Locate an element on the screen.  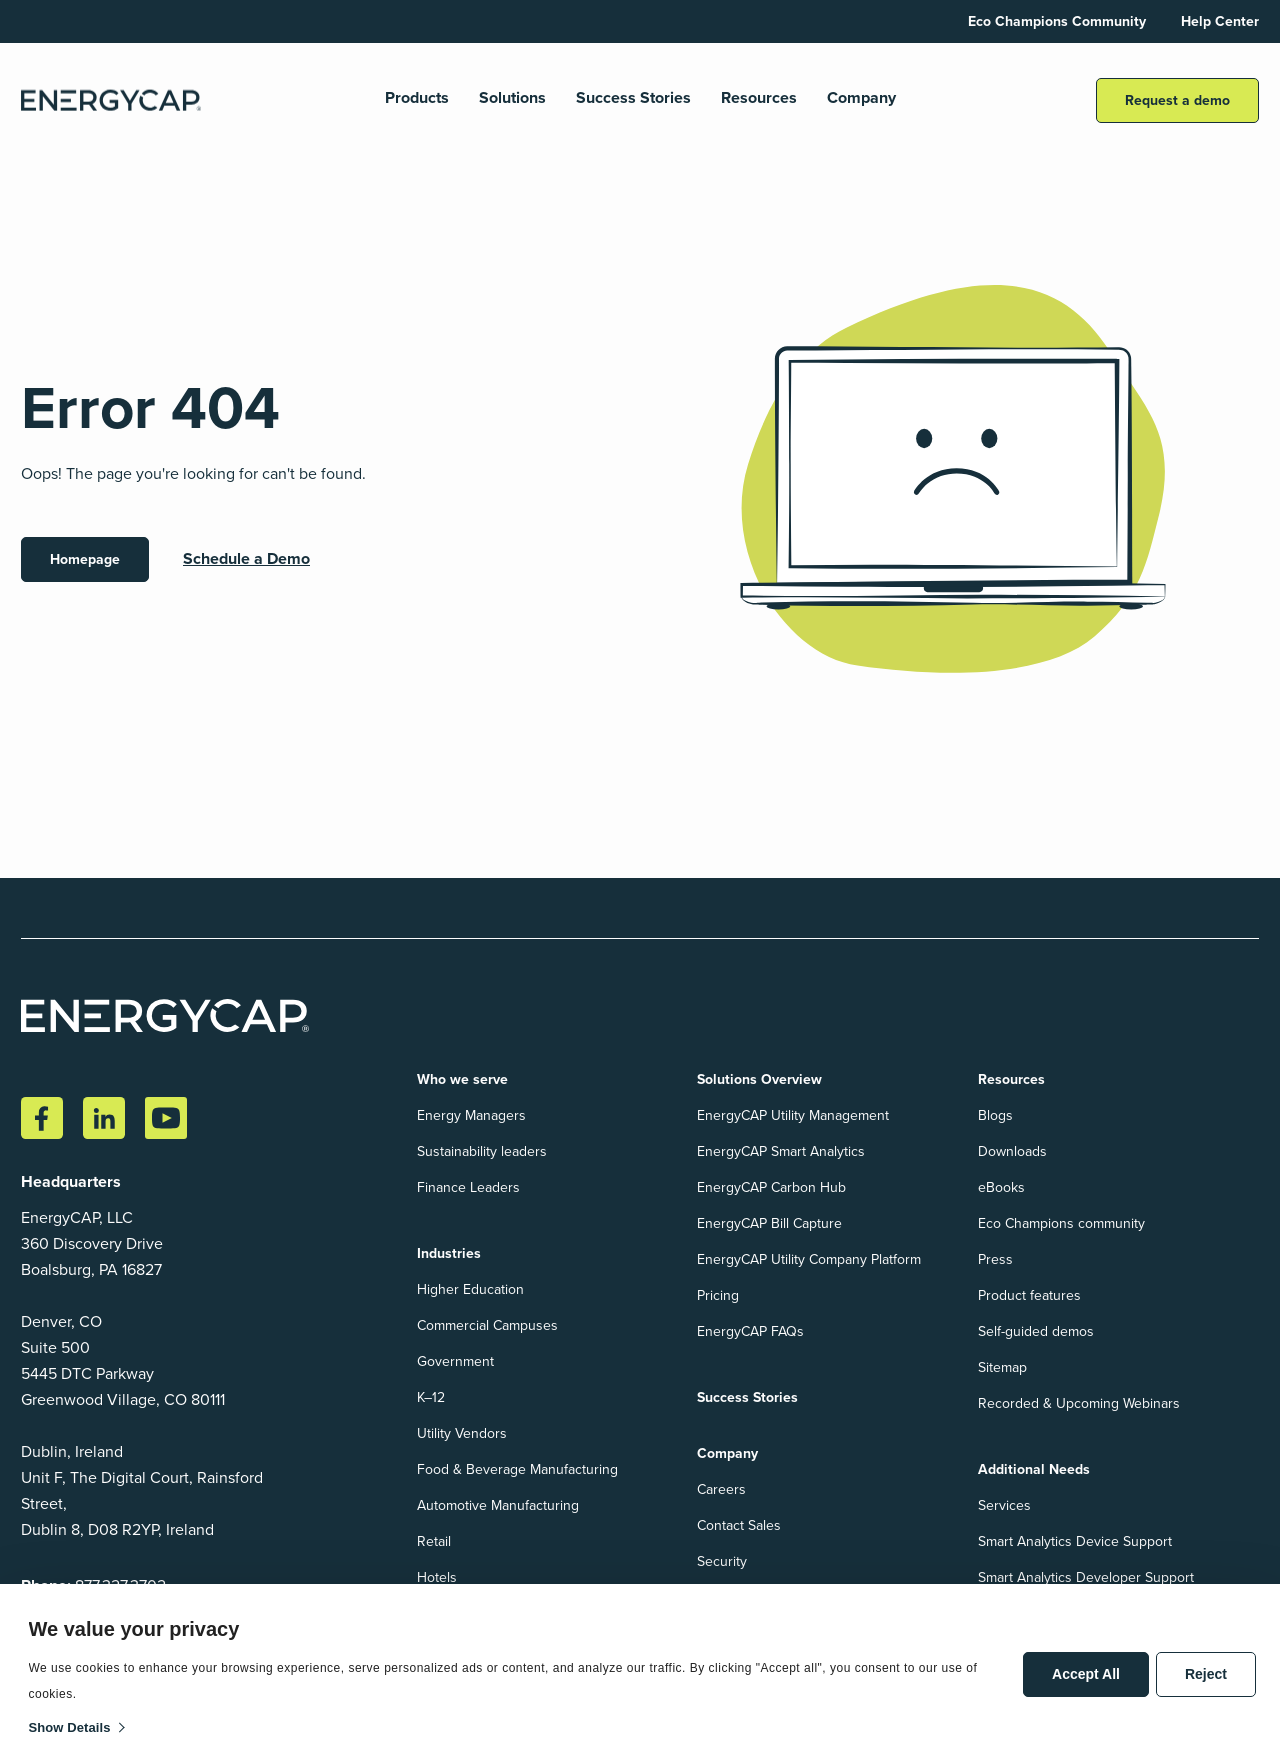
Smart Analytics Device Support is located at coordinates (1075, 1541).